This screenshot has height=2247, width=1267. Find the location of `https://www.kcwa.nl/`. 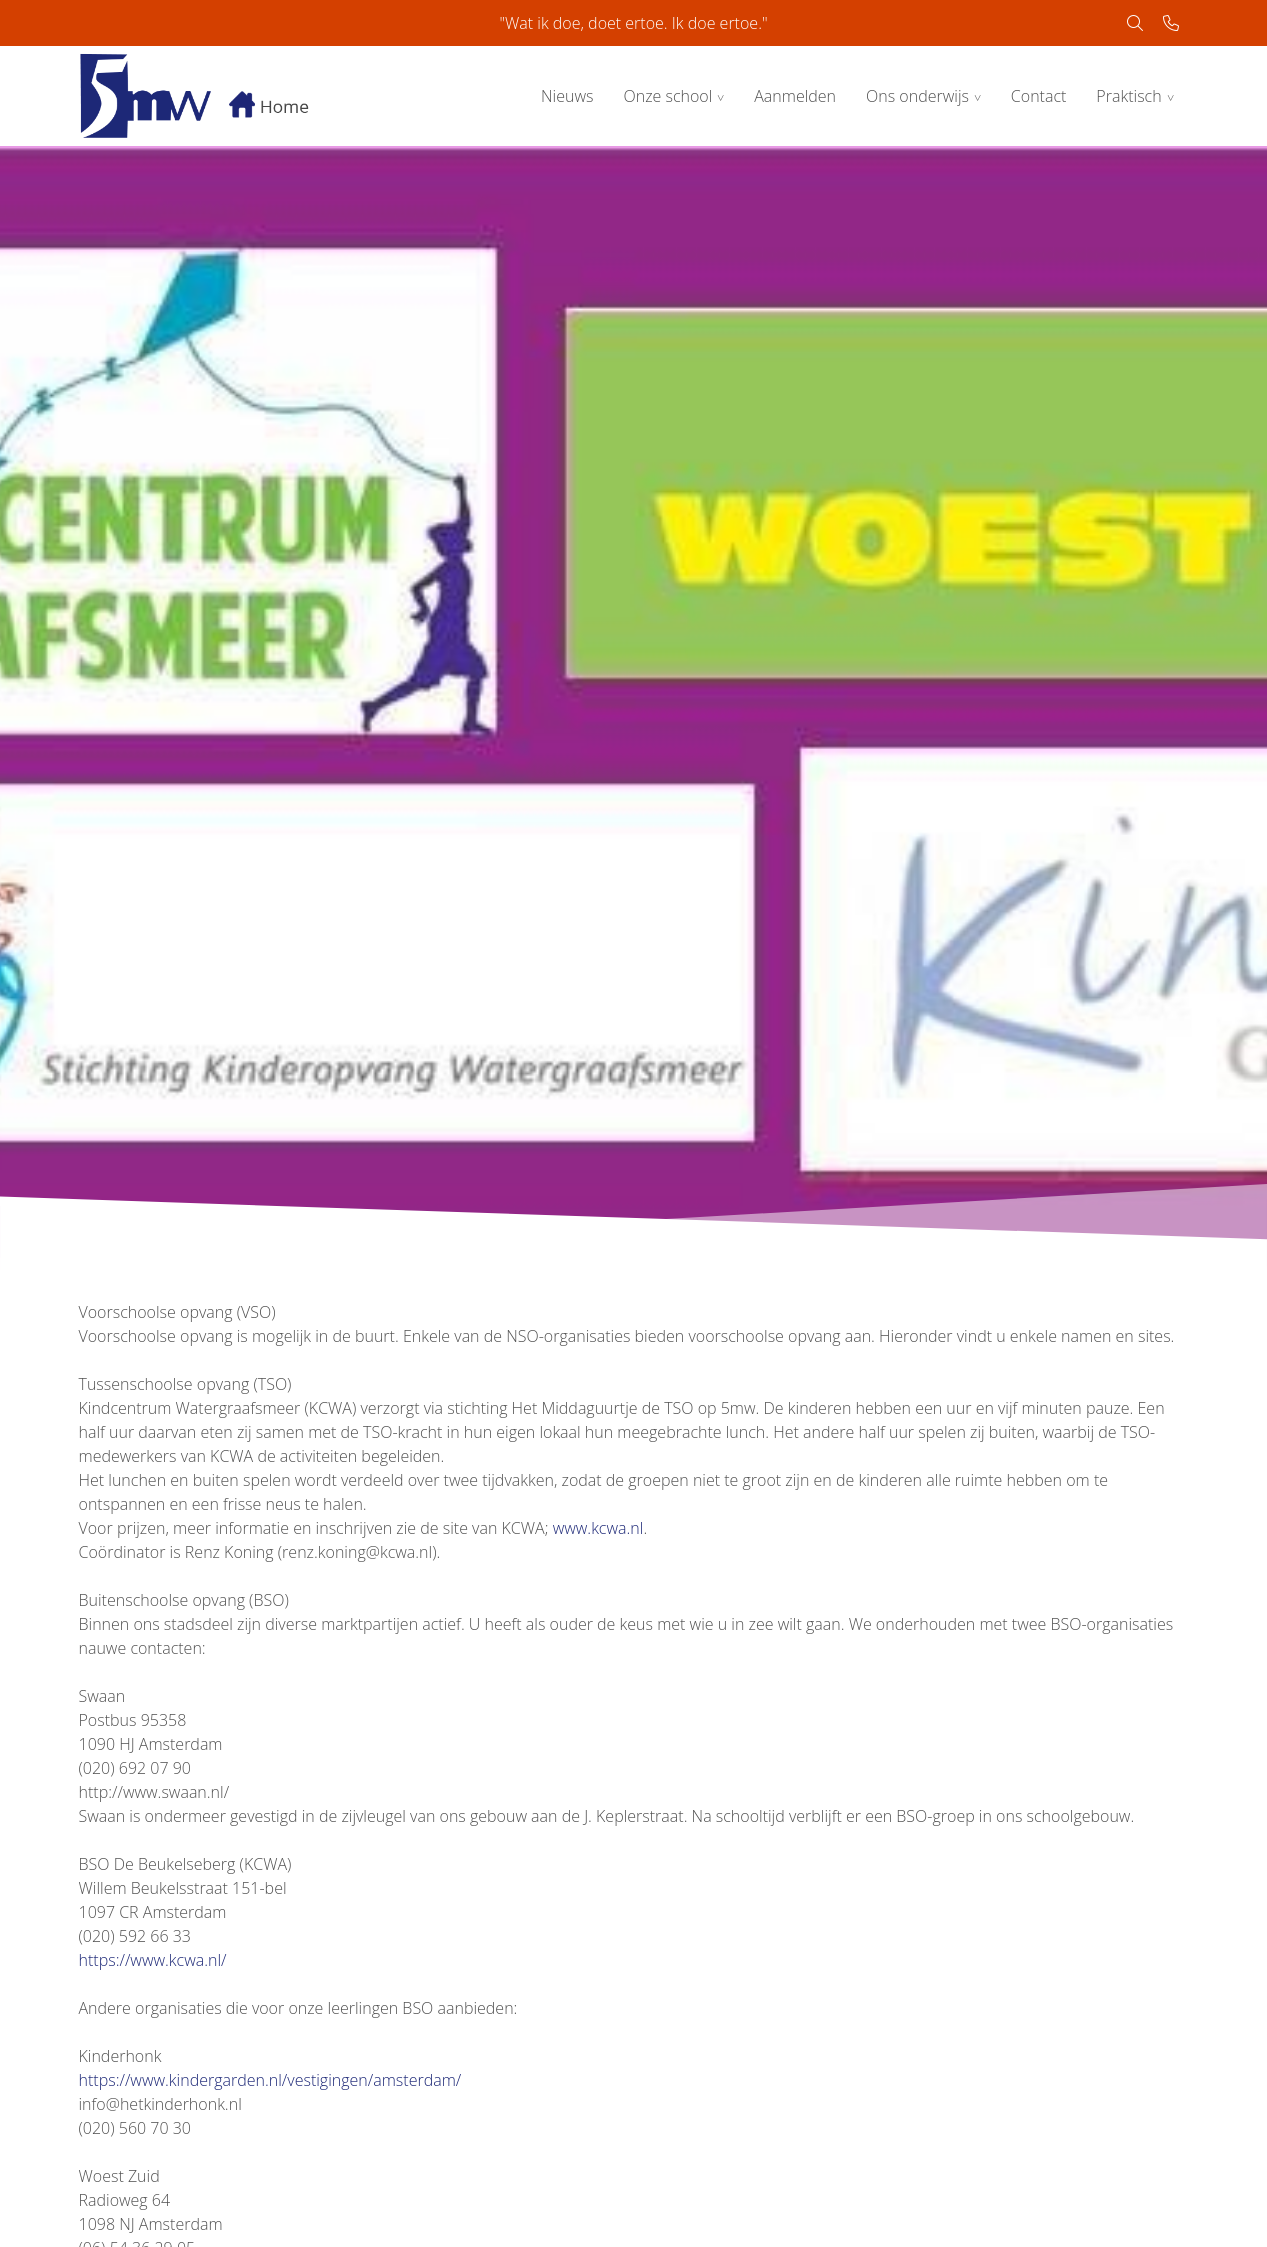

https://www.kcwa.nl/ is located at coordinates (153, 1960).